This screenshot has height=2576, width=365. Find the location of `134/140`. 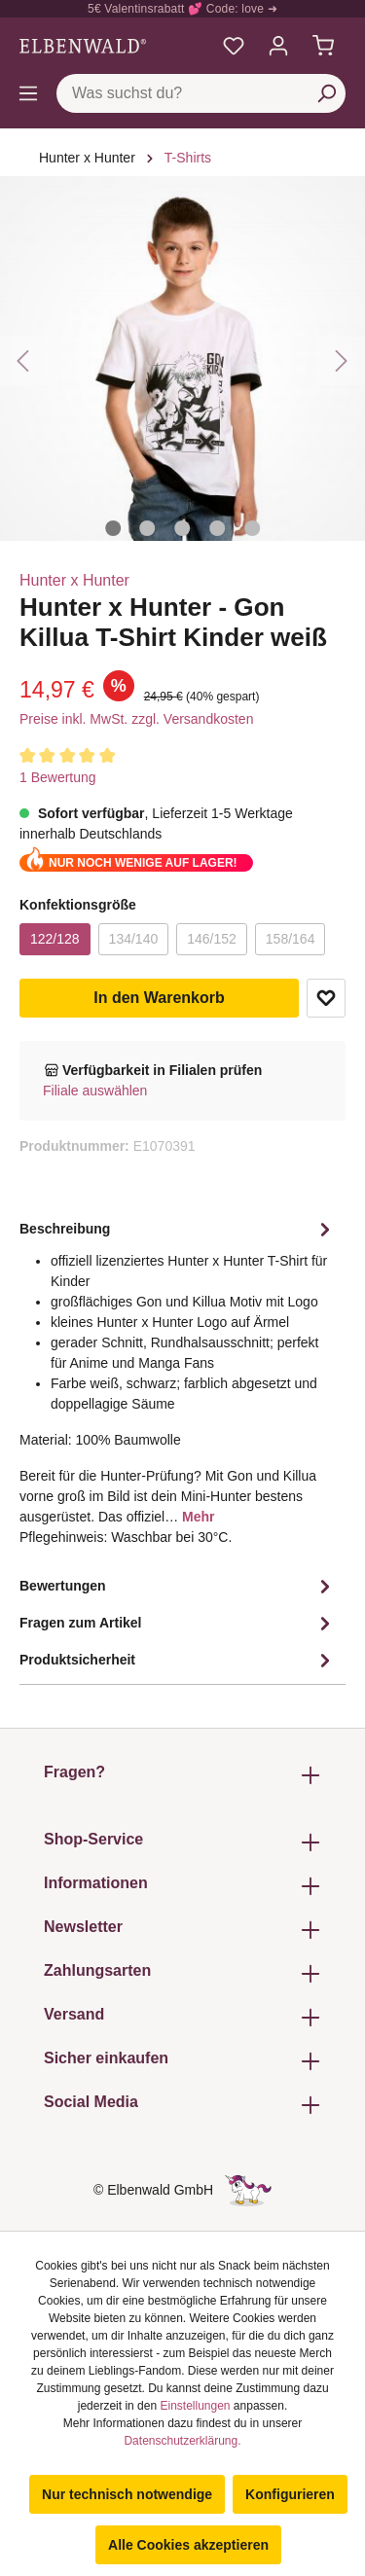

134/140 is located at coordinates (134, 939).